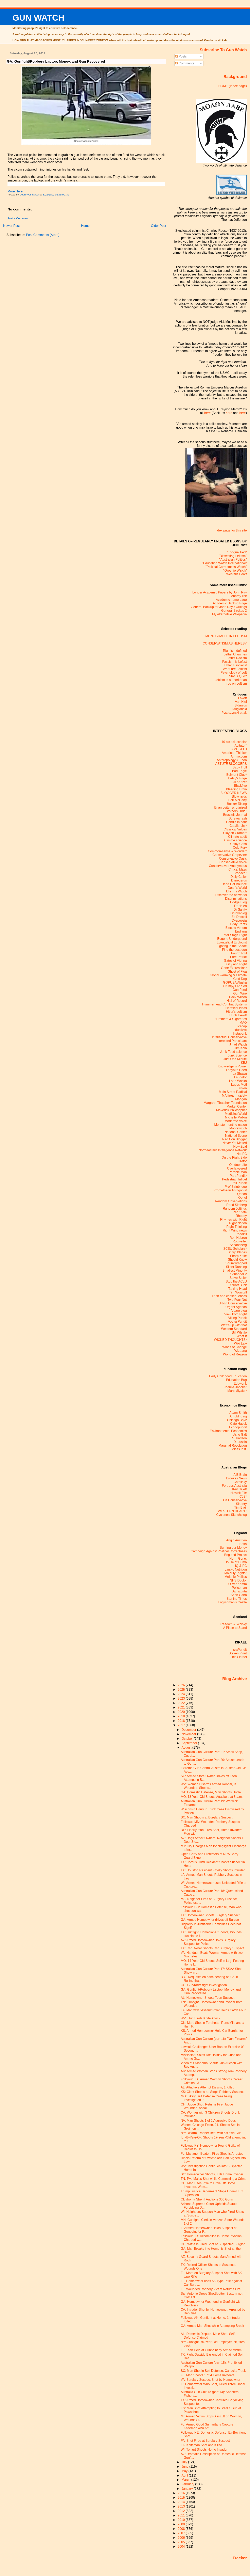  Describe the element at coordinates (243, 1496) in the screenshot. I see `ICJS*` at that location.